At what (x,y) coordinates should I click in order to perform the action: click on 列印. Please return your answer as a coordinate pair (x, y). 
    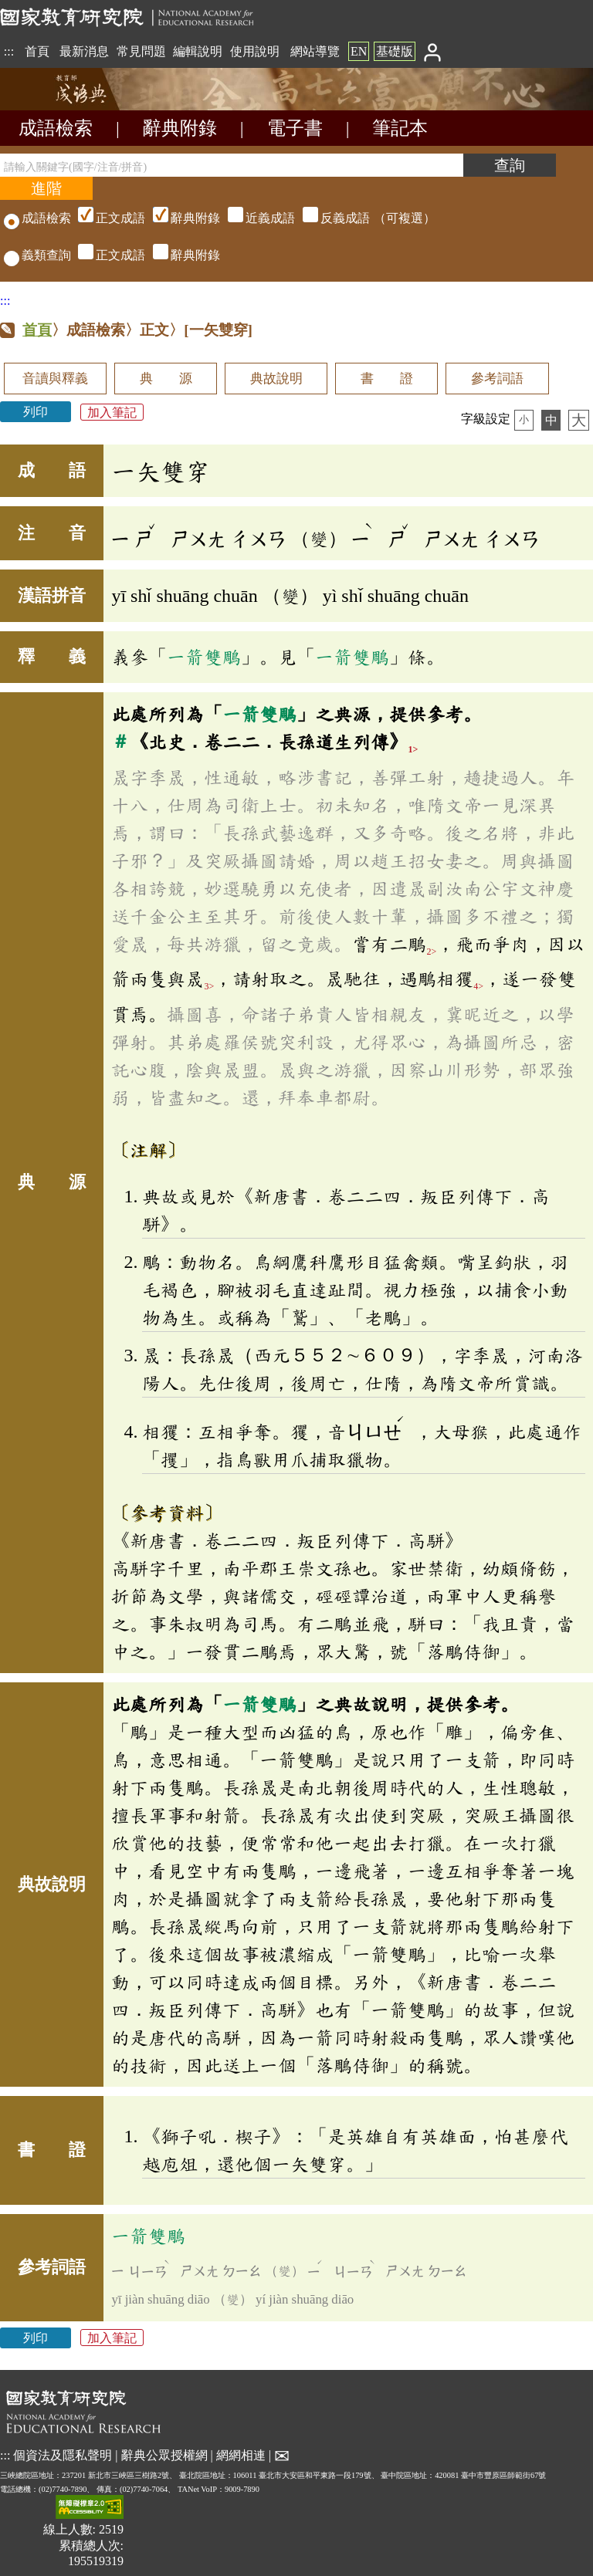
    Looking at the image, I should click on (35, 411).